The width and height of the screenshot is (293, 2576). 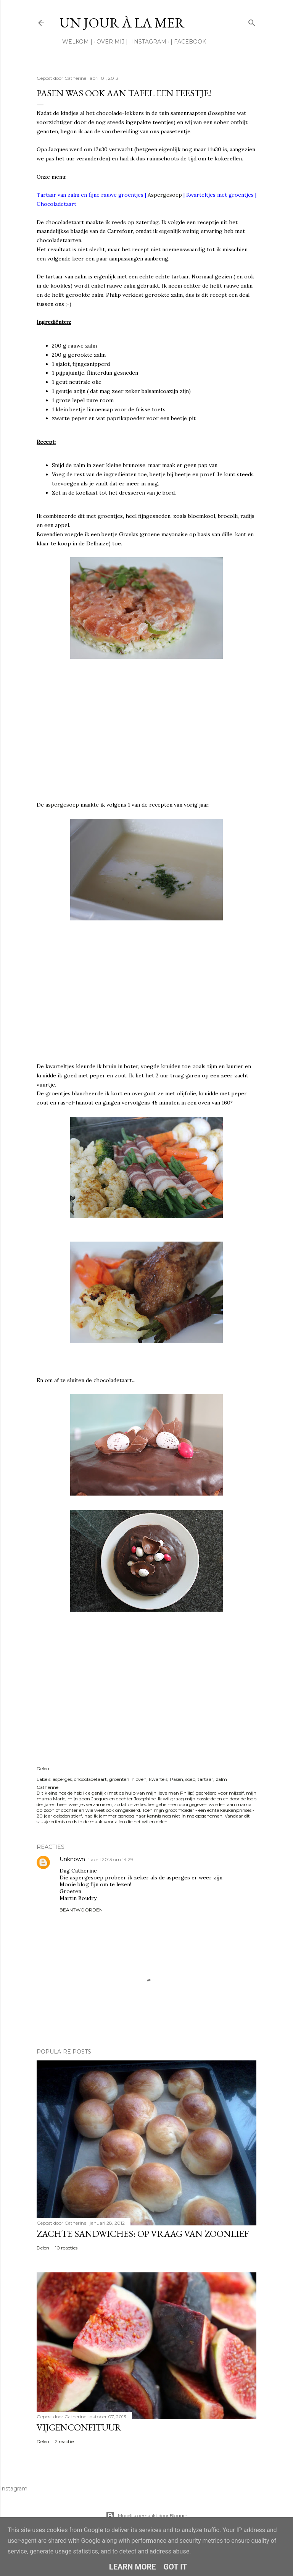 What do you see at coordinates (143, 2234) in the screenshot?
I see `Zachte sandwiches: op vraag van zoonlief` at bounding box center [143, 2234].